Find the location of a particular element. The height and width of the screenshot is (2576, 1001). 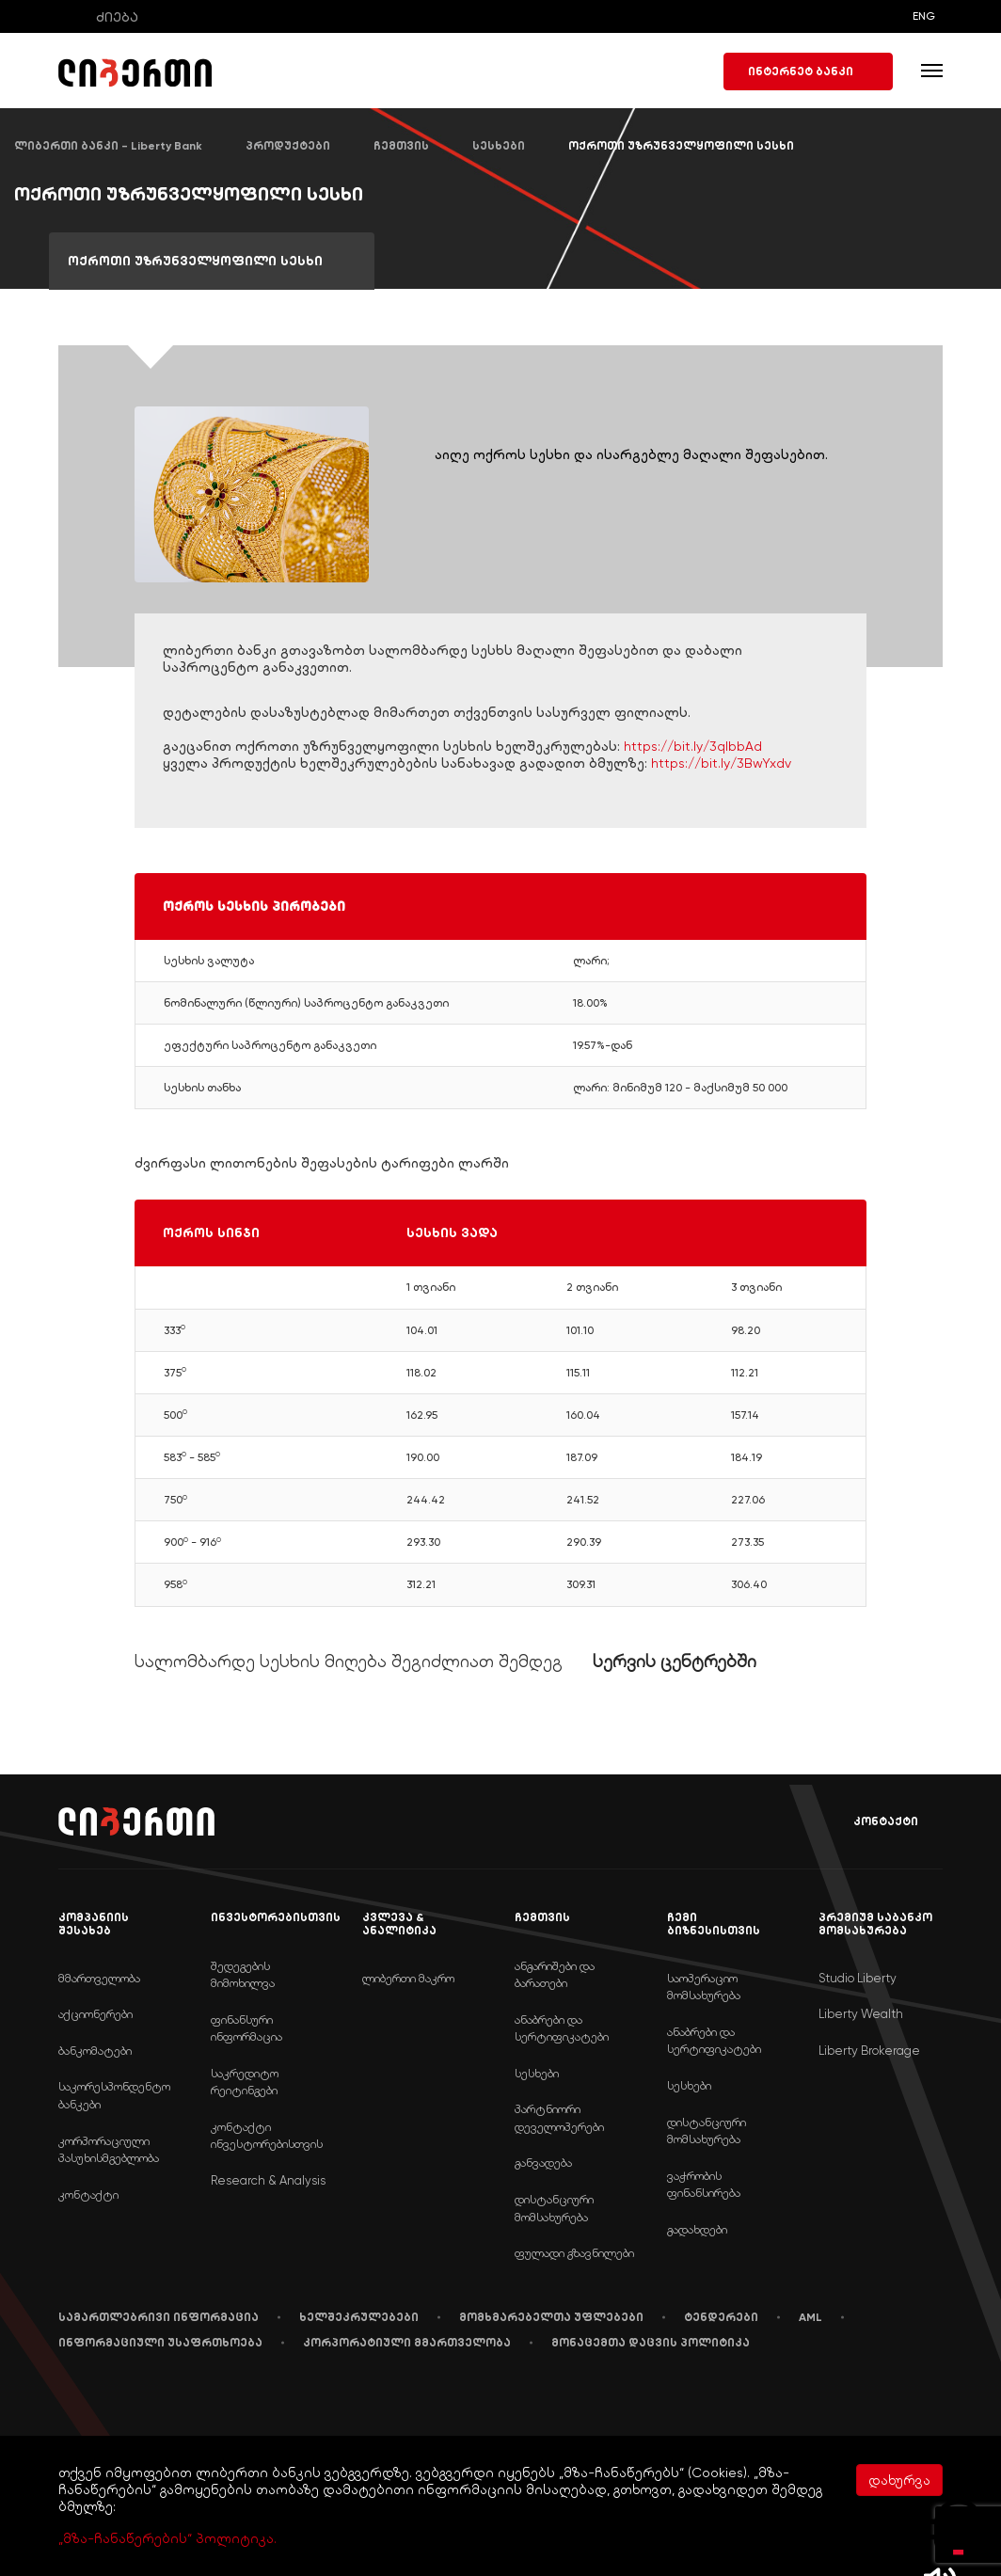

პარტნიორი დეველოპერები is located at coordinates (559, 2118).